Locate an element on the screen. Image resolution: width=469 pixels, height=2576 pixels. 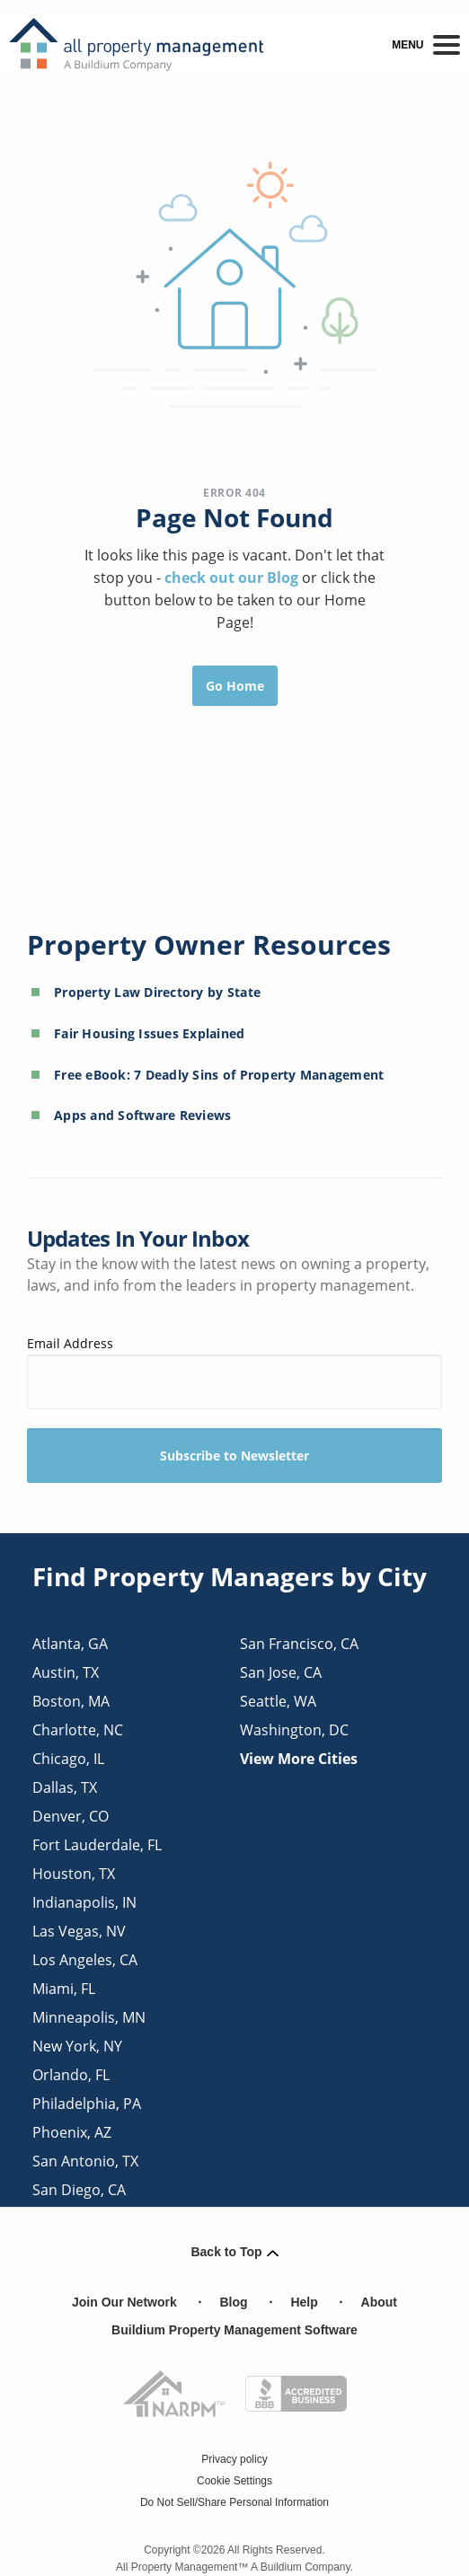
boston, MA is located at coordinates (71, 1701).